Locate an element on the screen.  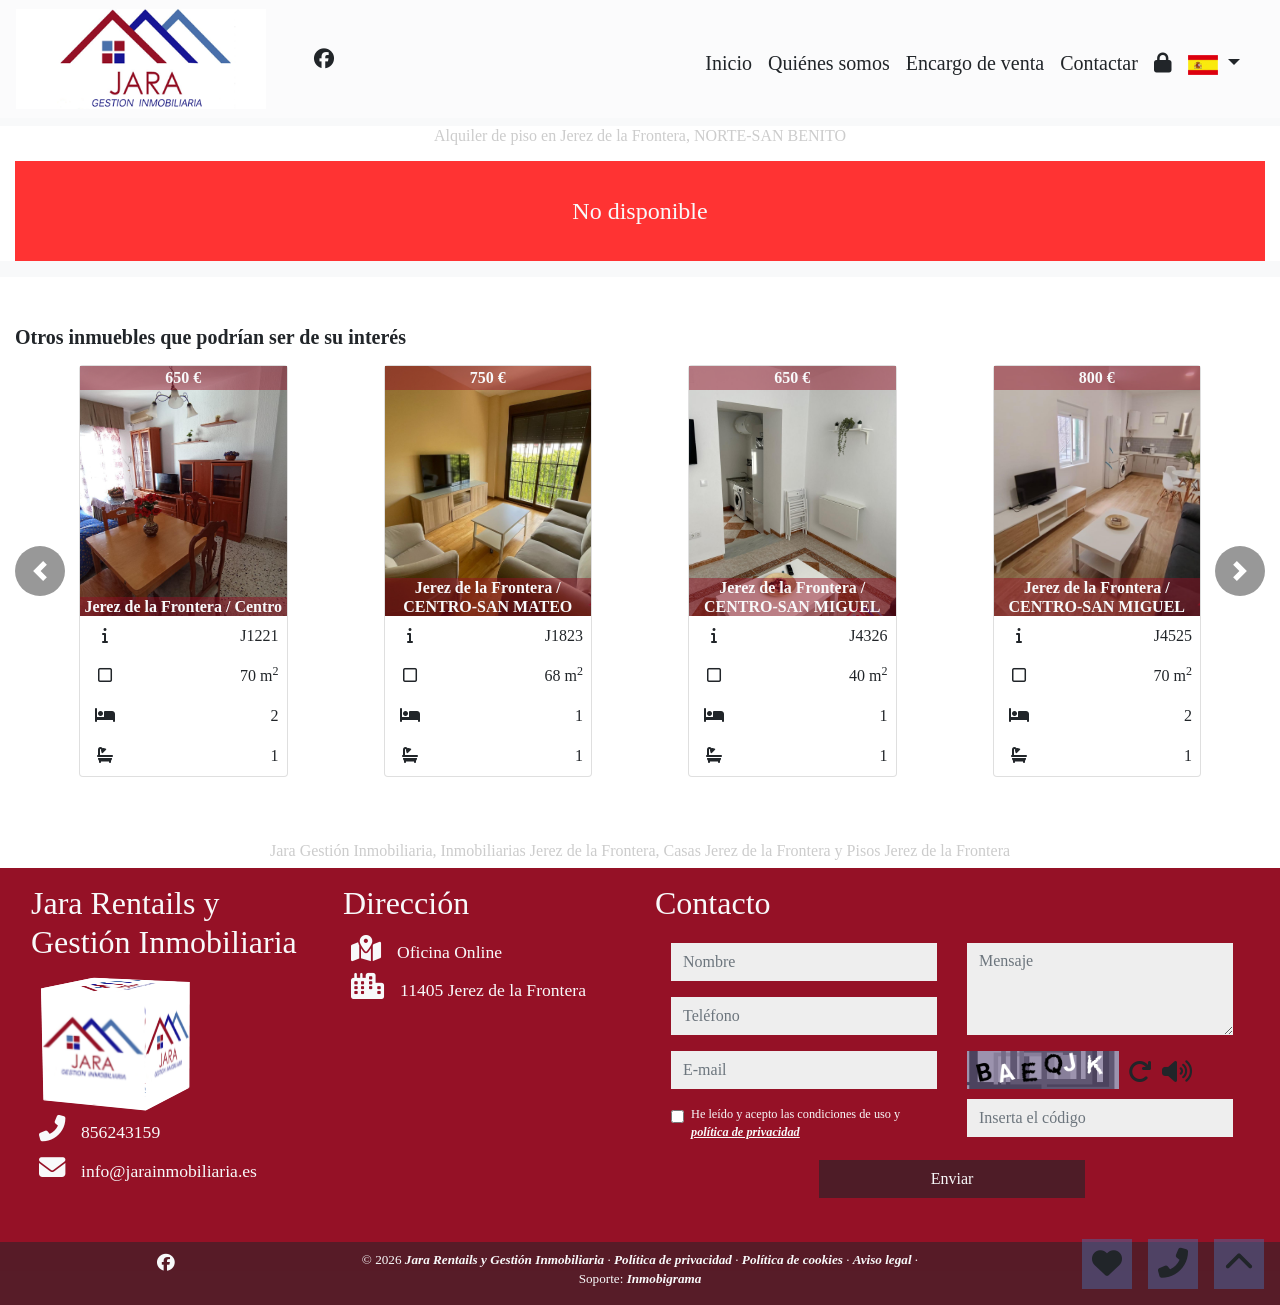
Inicio is located at coordinates (728, 63).